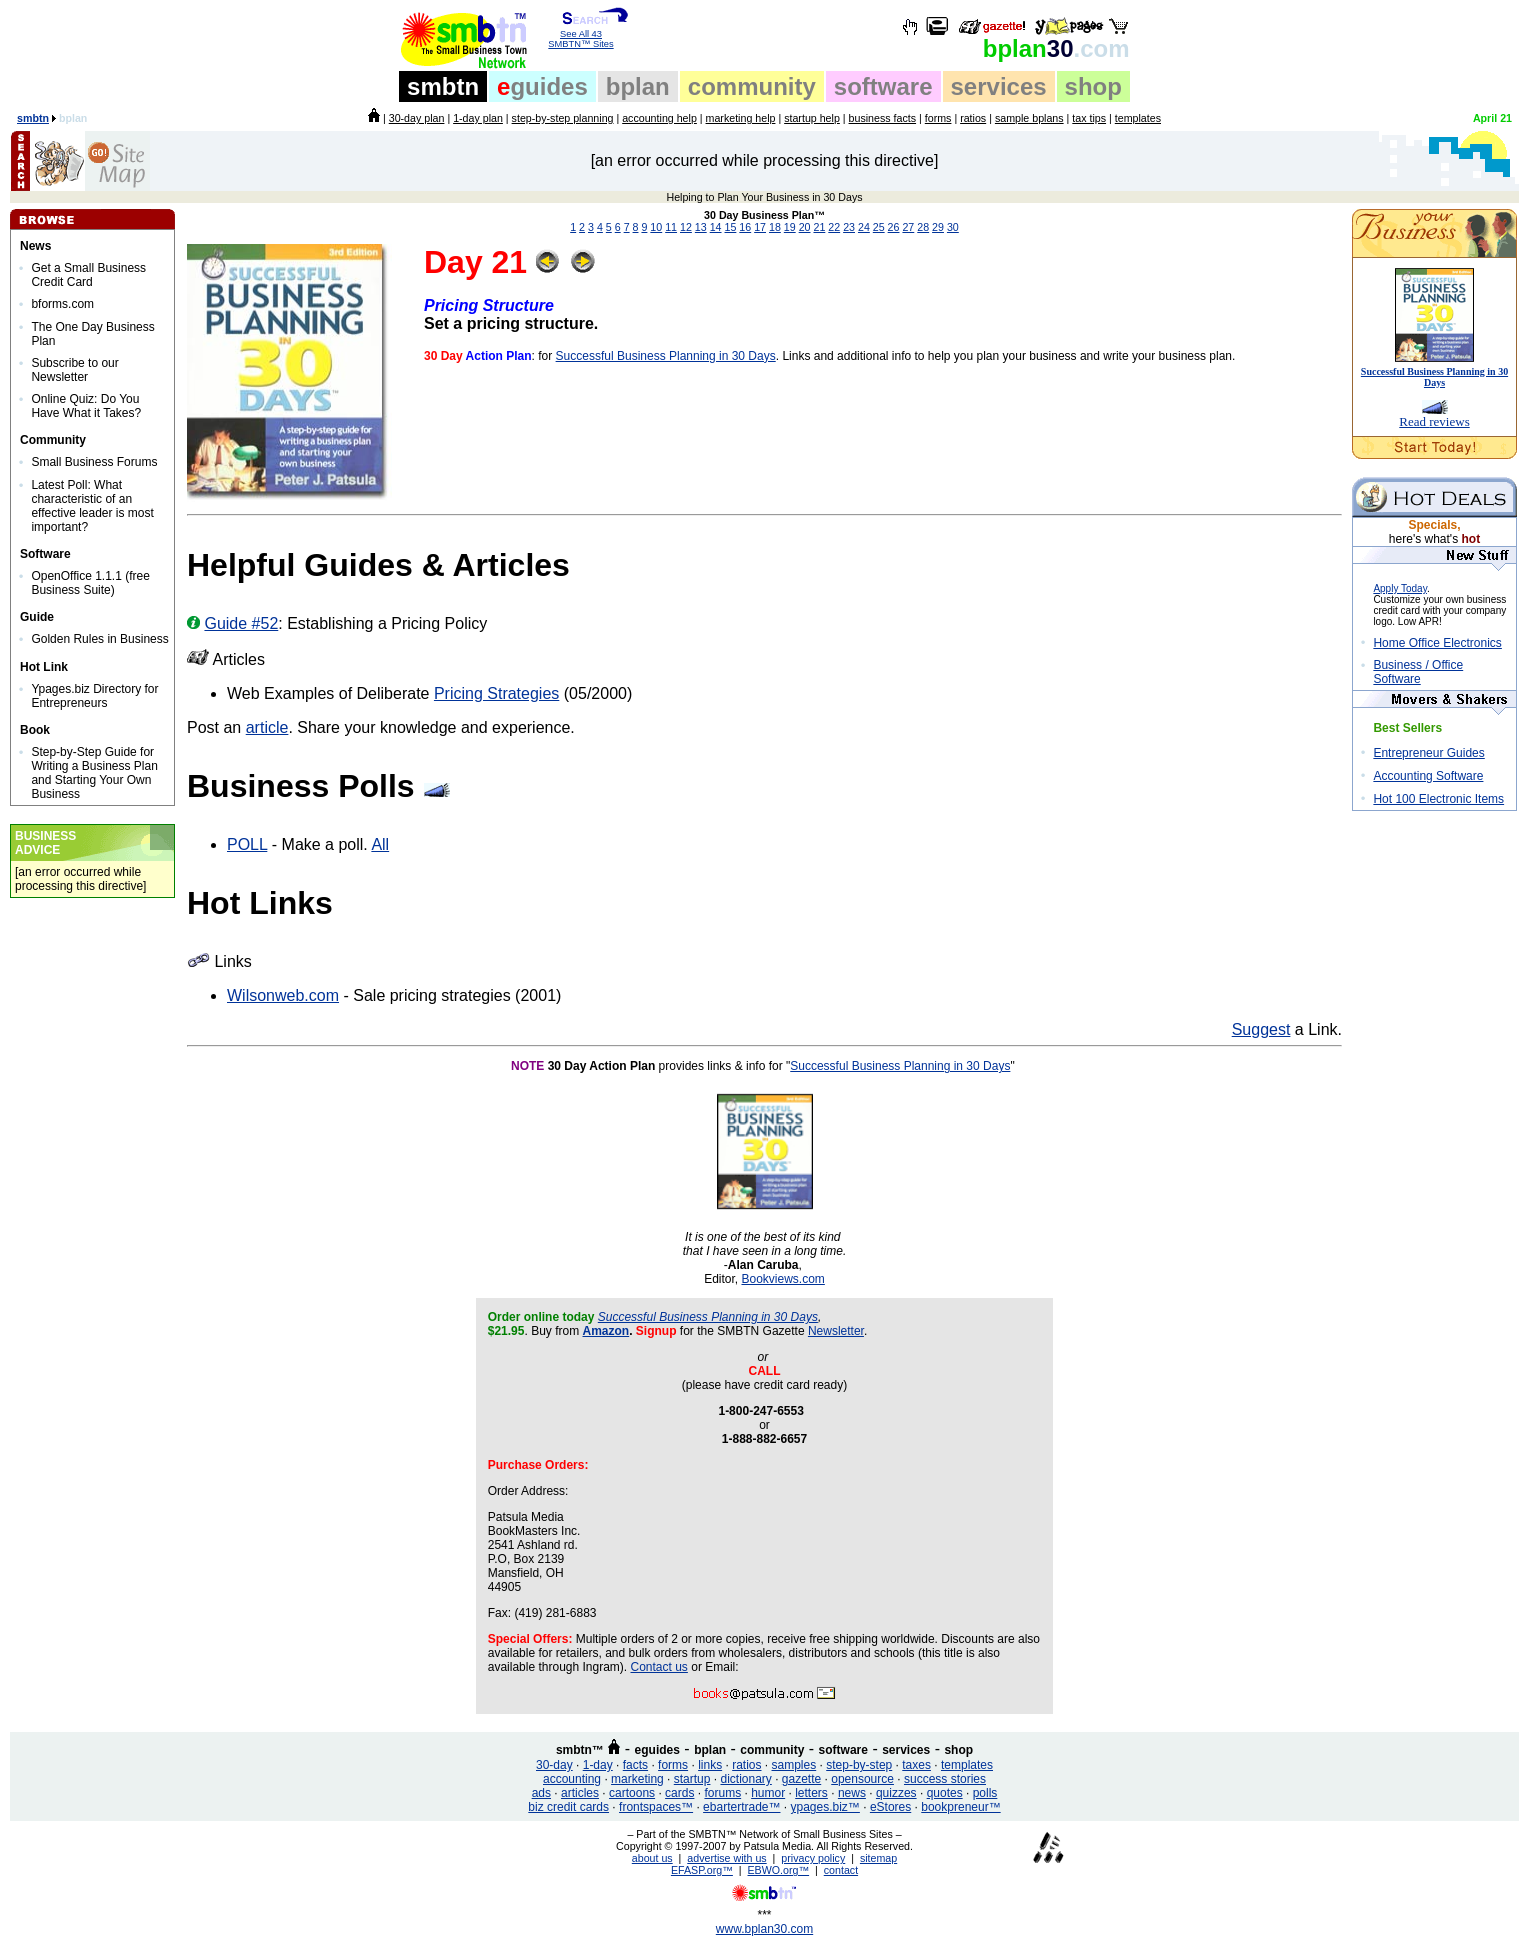 The image size is (1529, 1943). What do you see at coordinates (1089, 118) in the screenshot?
I see `tax tips` at bounding box center [1089, 118].